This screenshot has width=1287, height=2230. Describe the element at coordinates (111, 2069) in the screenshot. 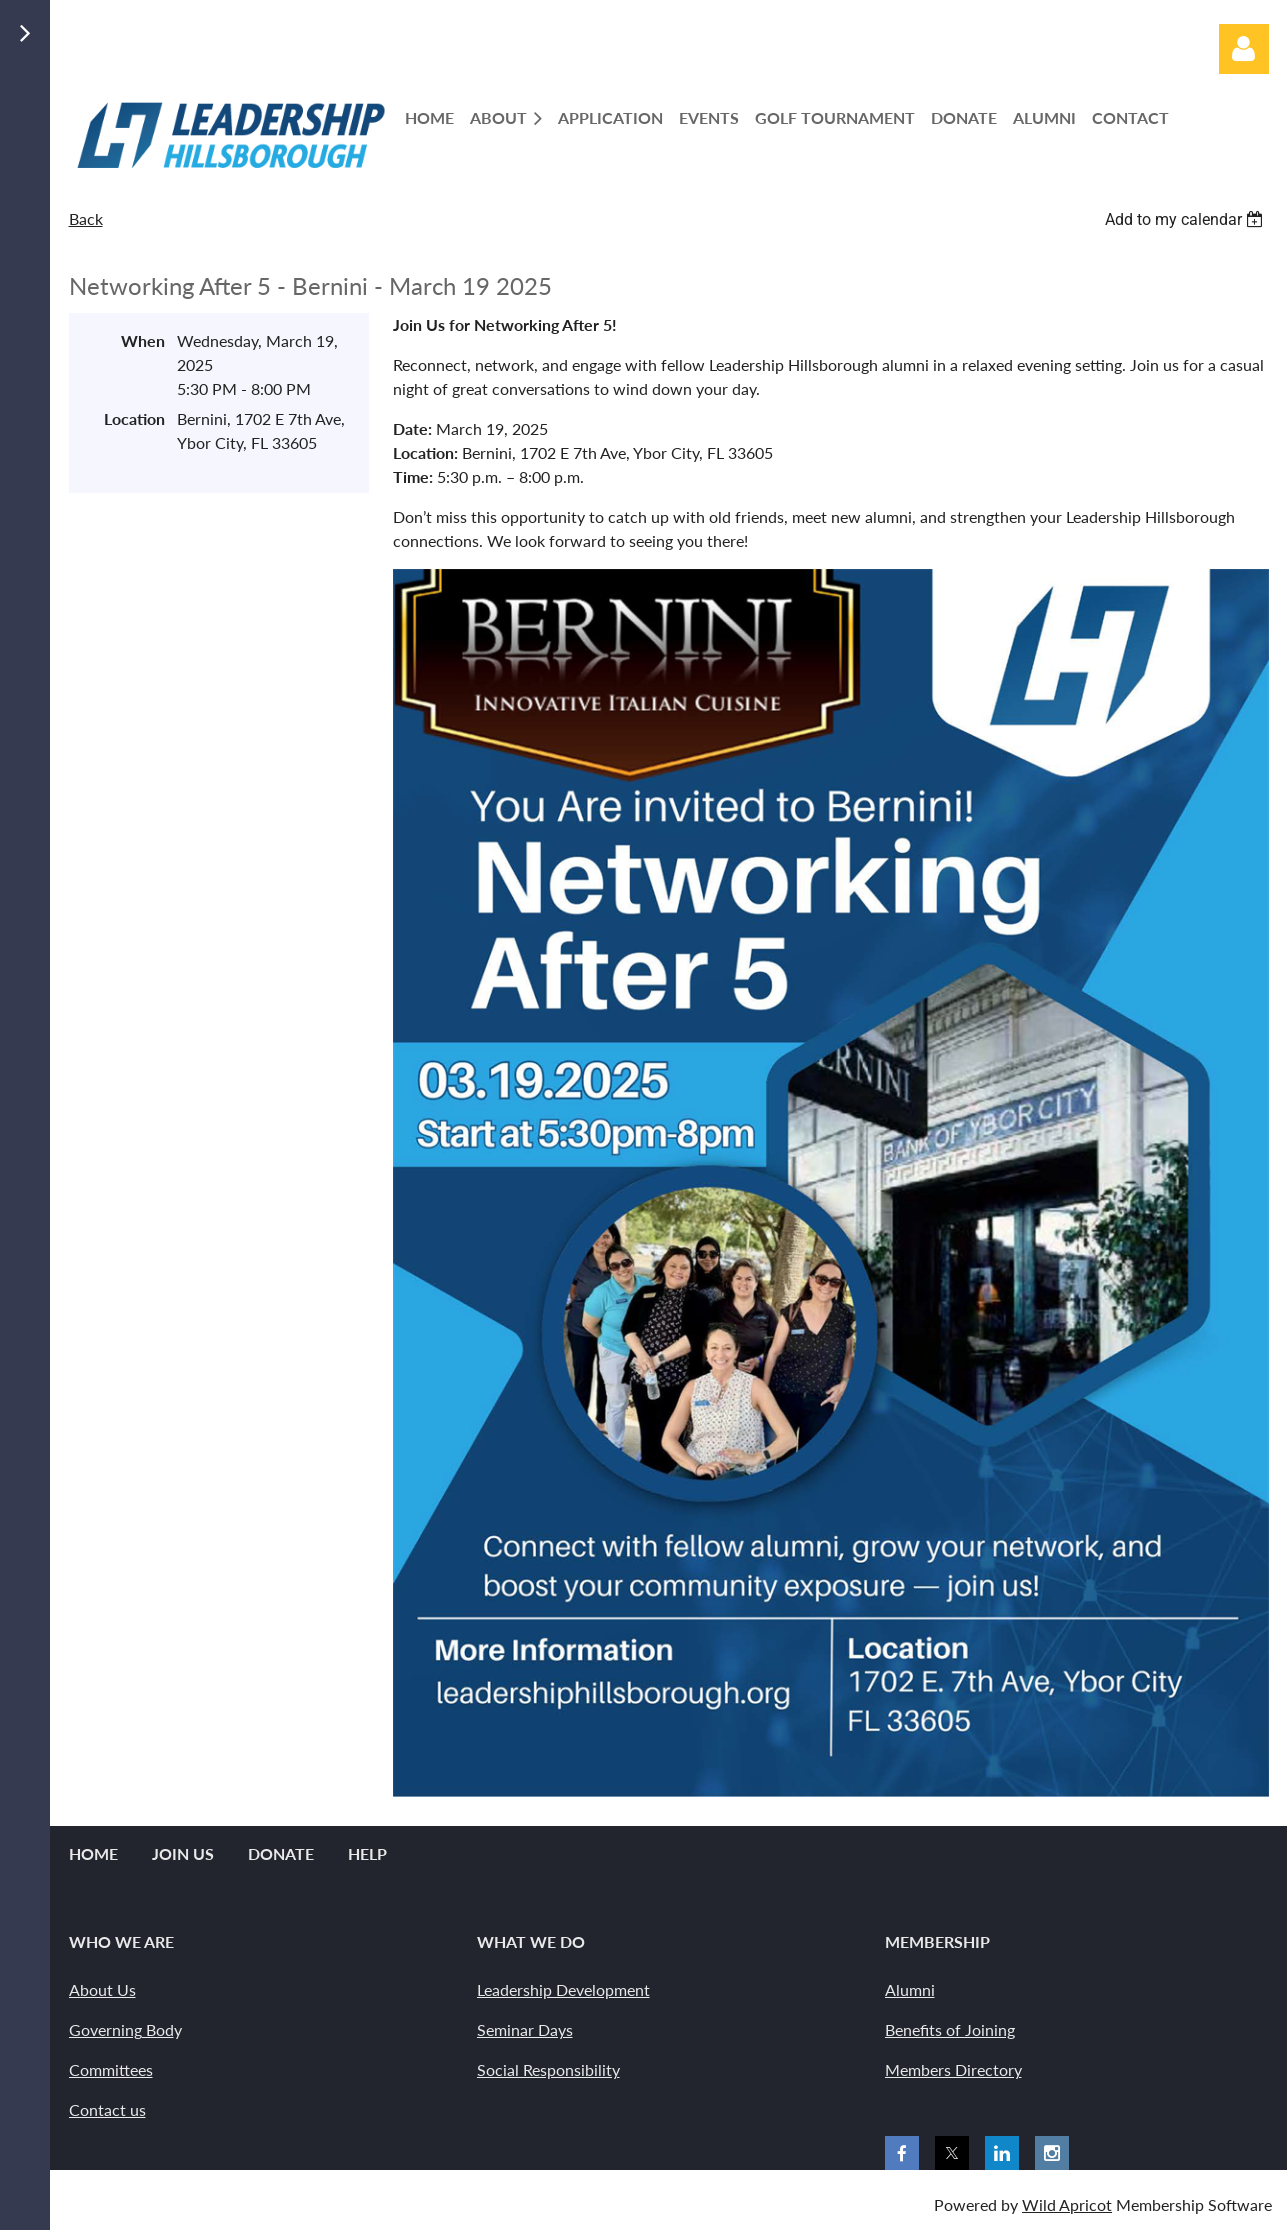

I see `Committees` at that location.